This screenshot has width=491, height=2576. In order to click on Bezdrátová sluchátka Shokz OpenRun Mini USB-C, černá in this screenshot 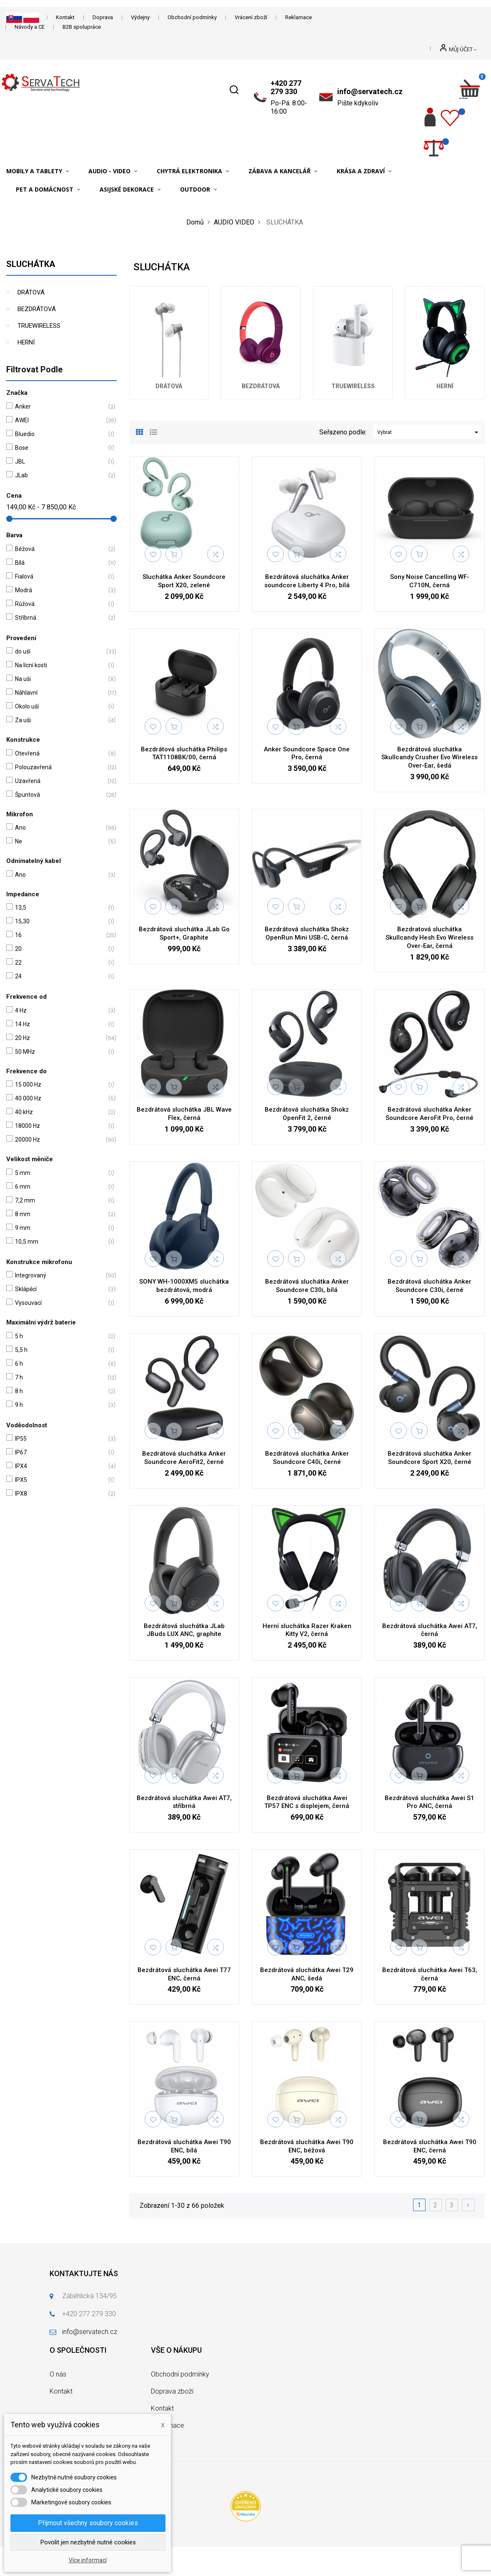, I will do `click(307, 933)`.